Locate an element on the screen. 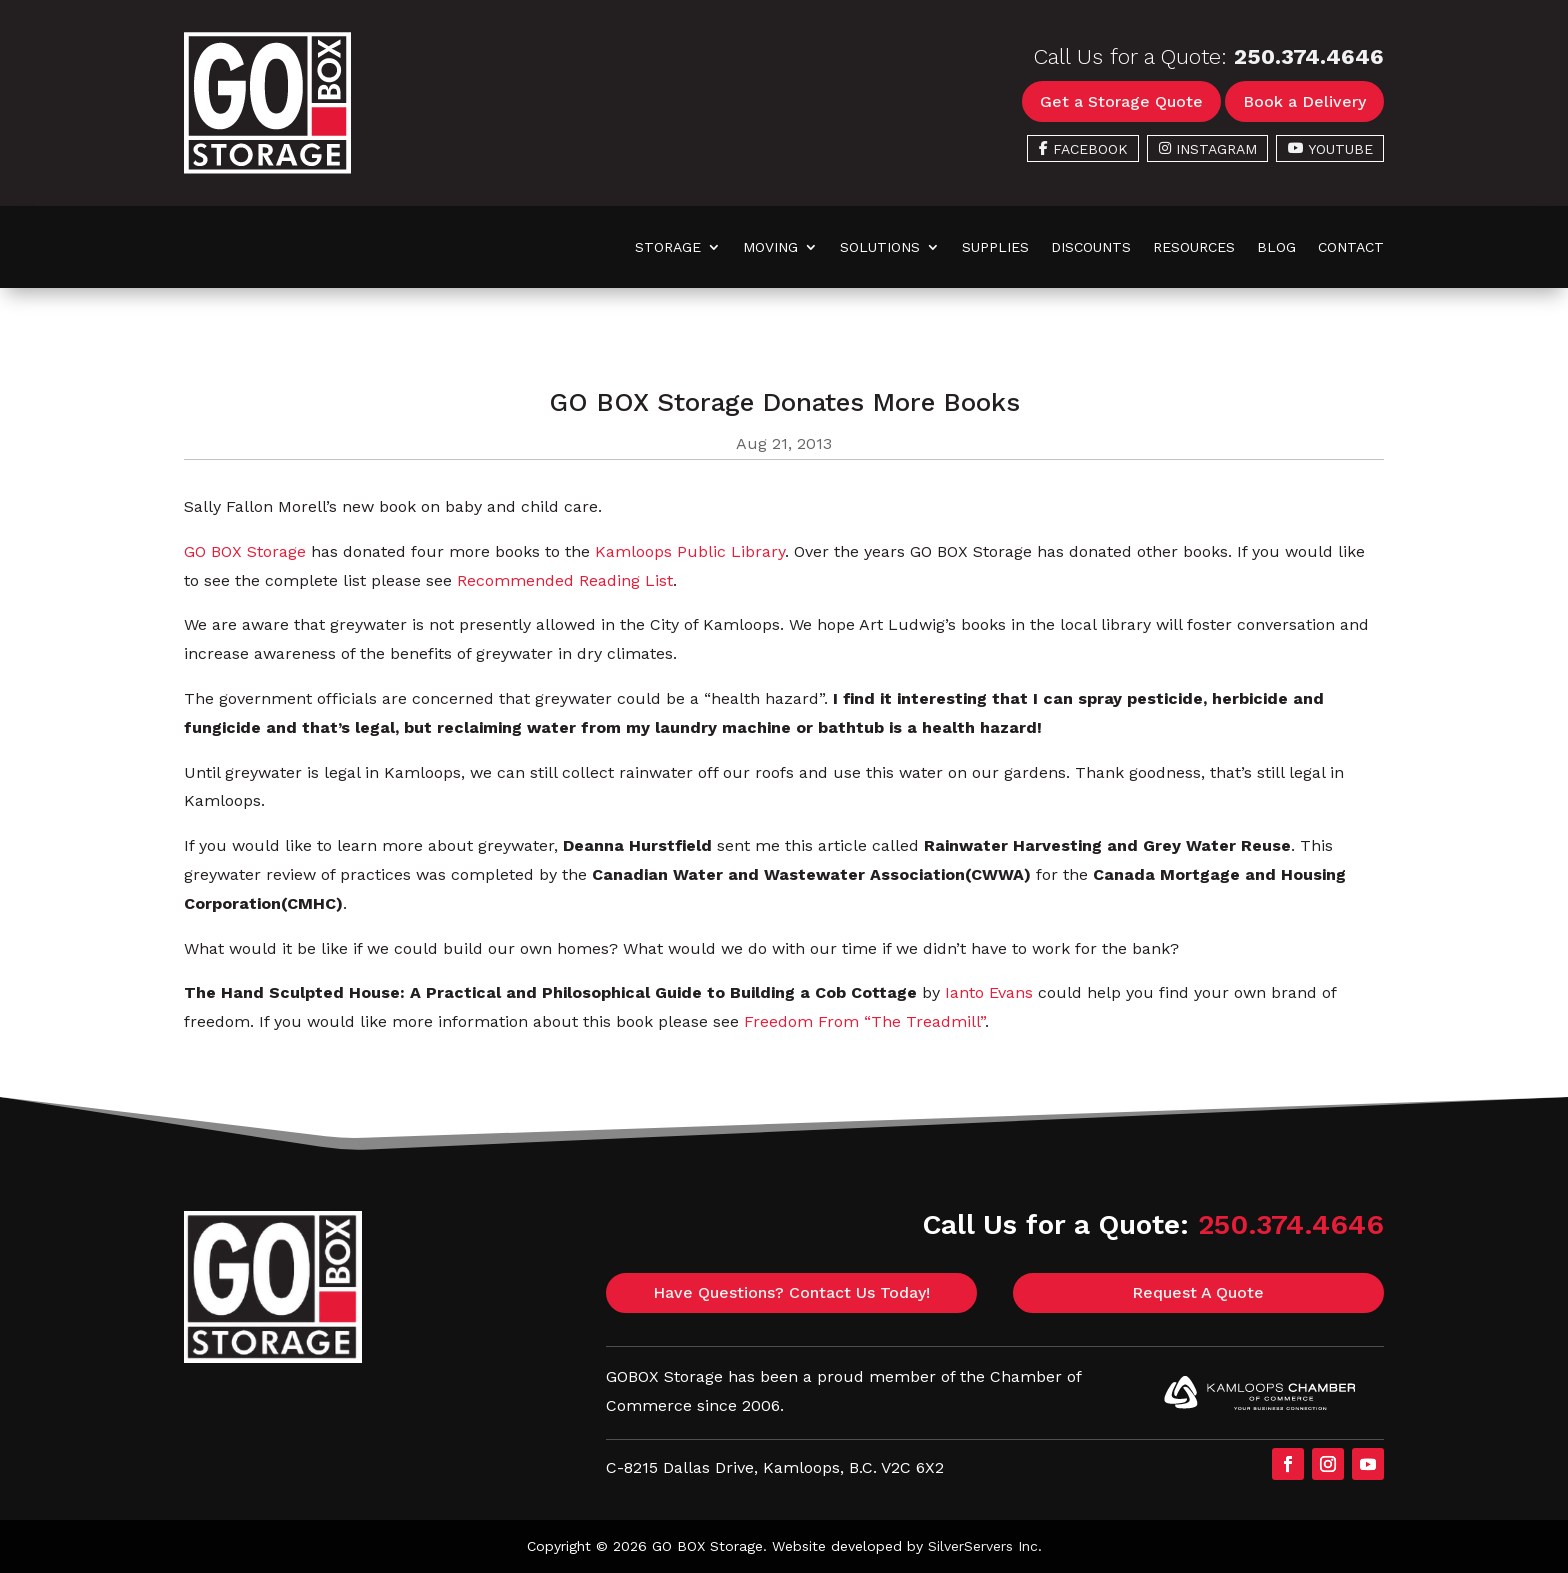 The width and height of the screenshot is (1568, 1573). Contact [link] is located at coordinates (1351, 247).